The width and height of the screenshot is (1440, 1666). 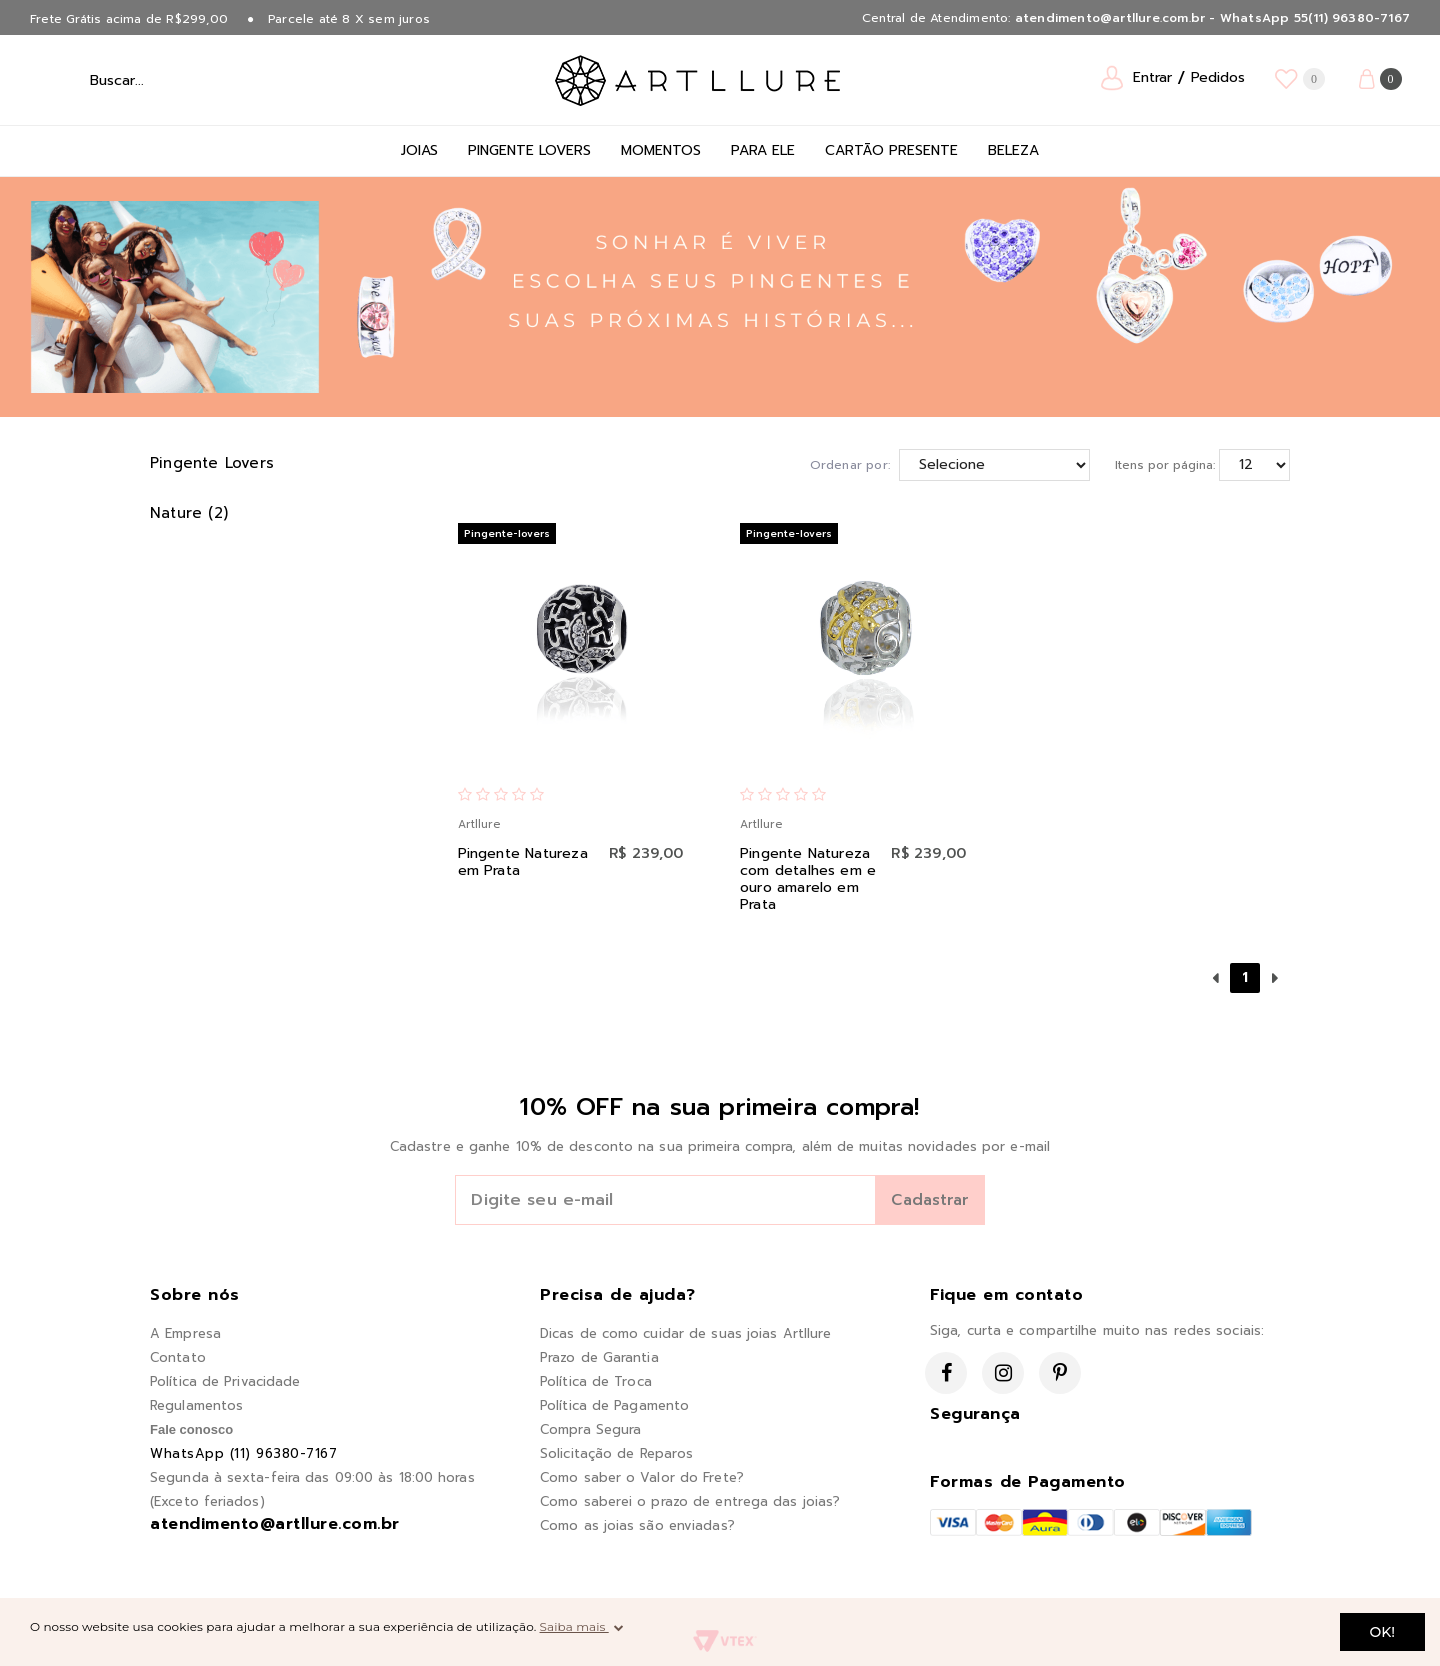 I want to click on Como as joias são enviadas?, so click(x=637, y=1525).